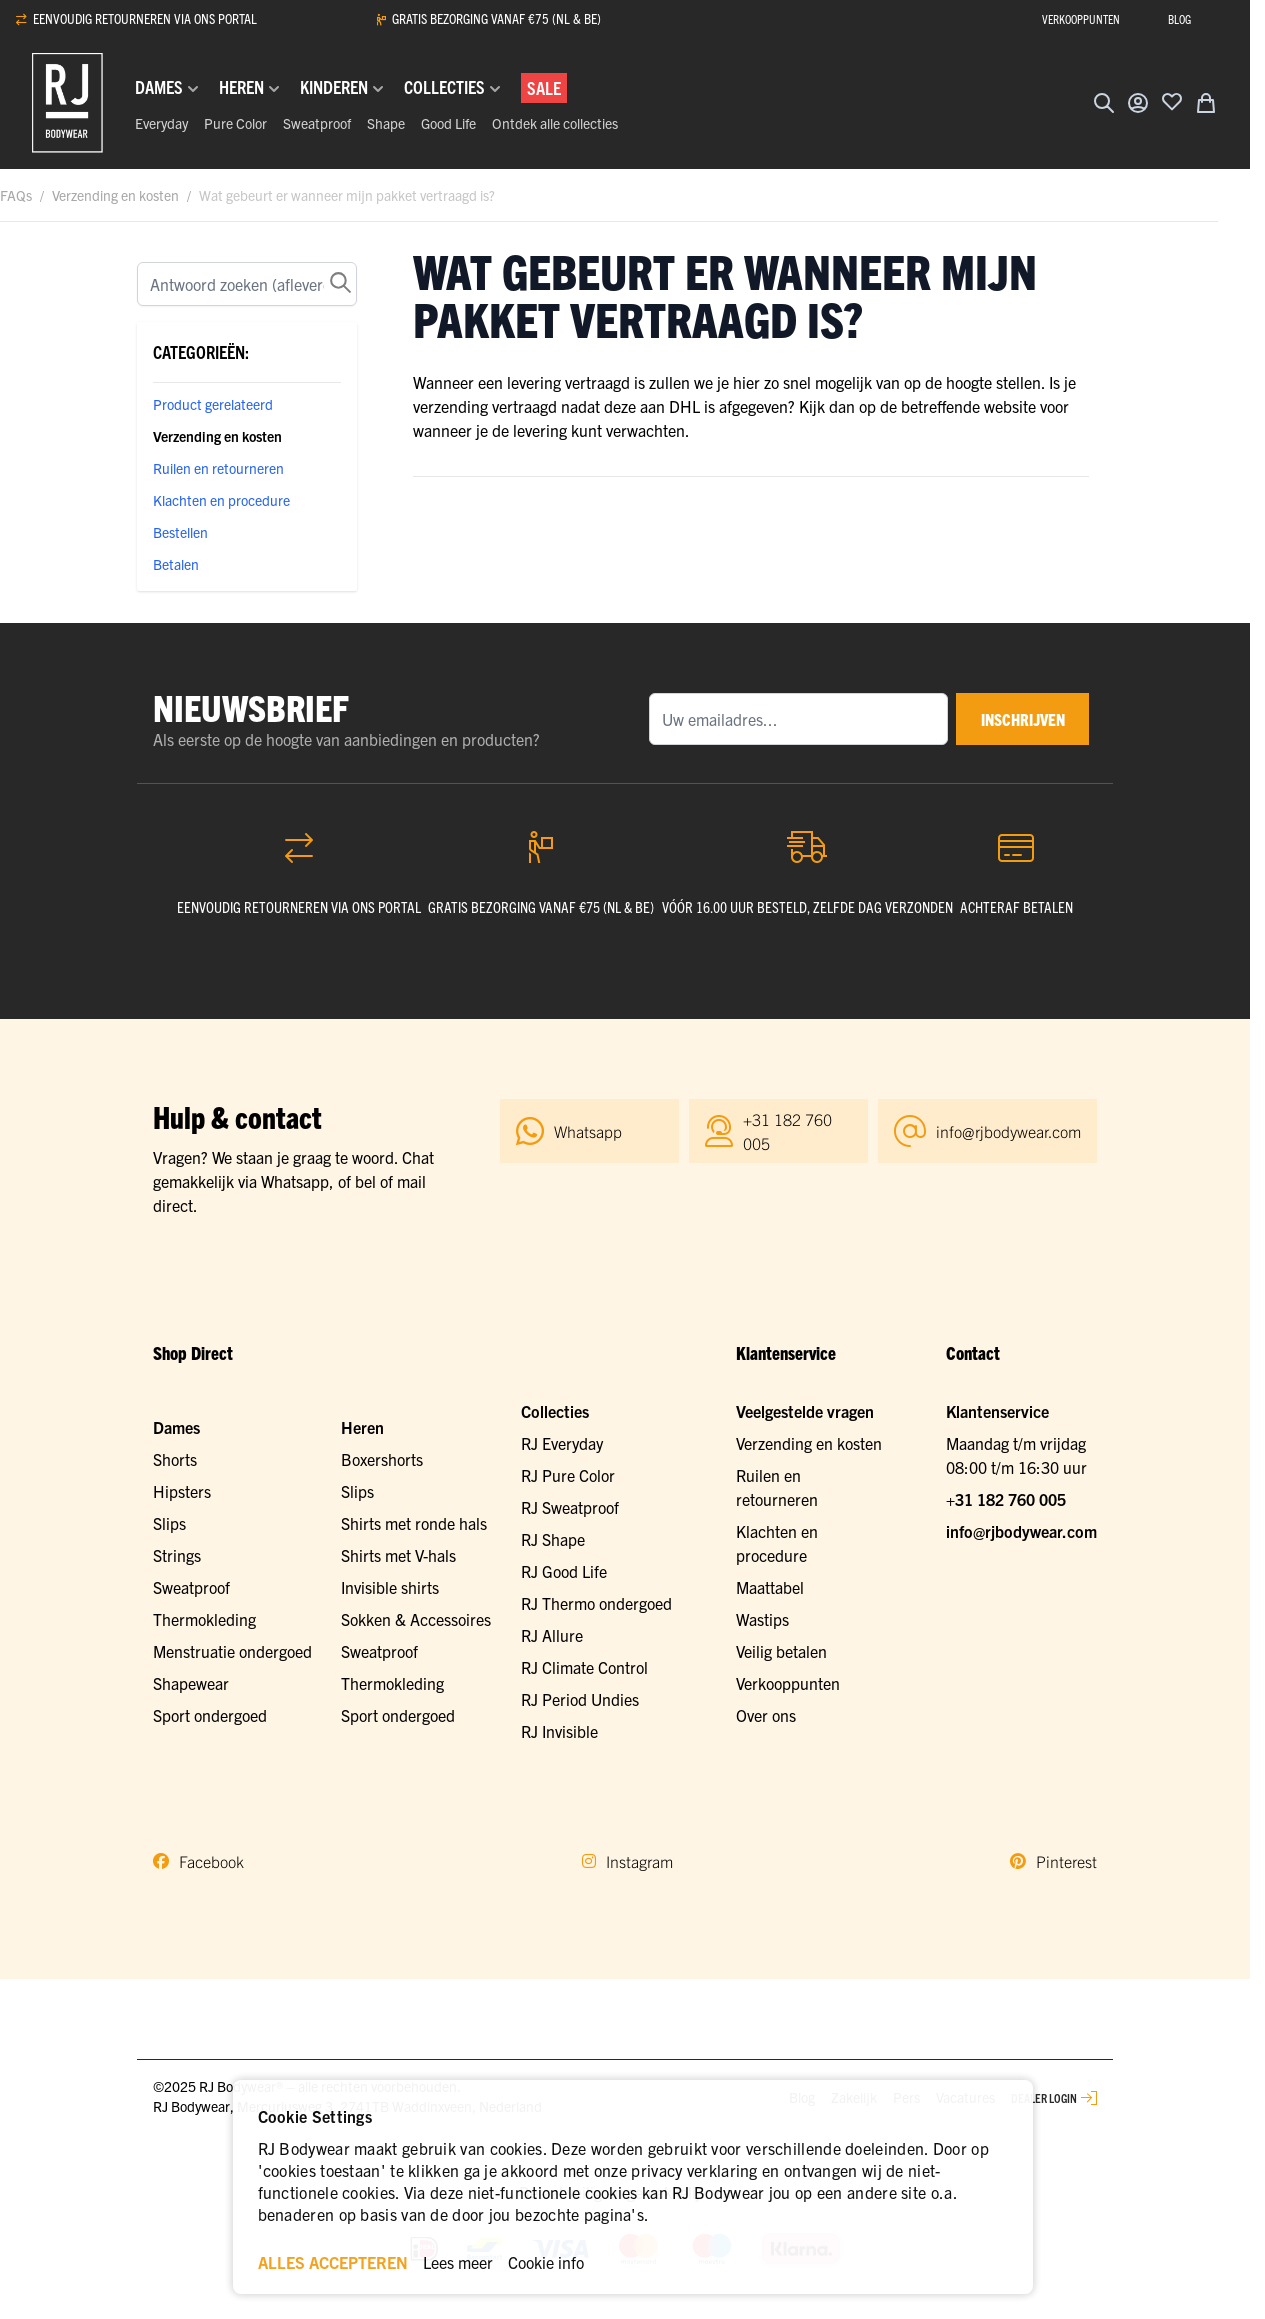 This screenshot has height=2319, width=1265. I want to click on Wastips, so click(762, 1619).